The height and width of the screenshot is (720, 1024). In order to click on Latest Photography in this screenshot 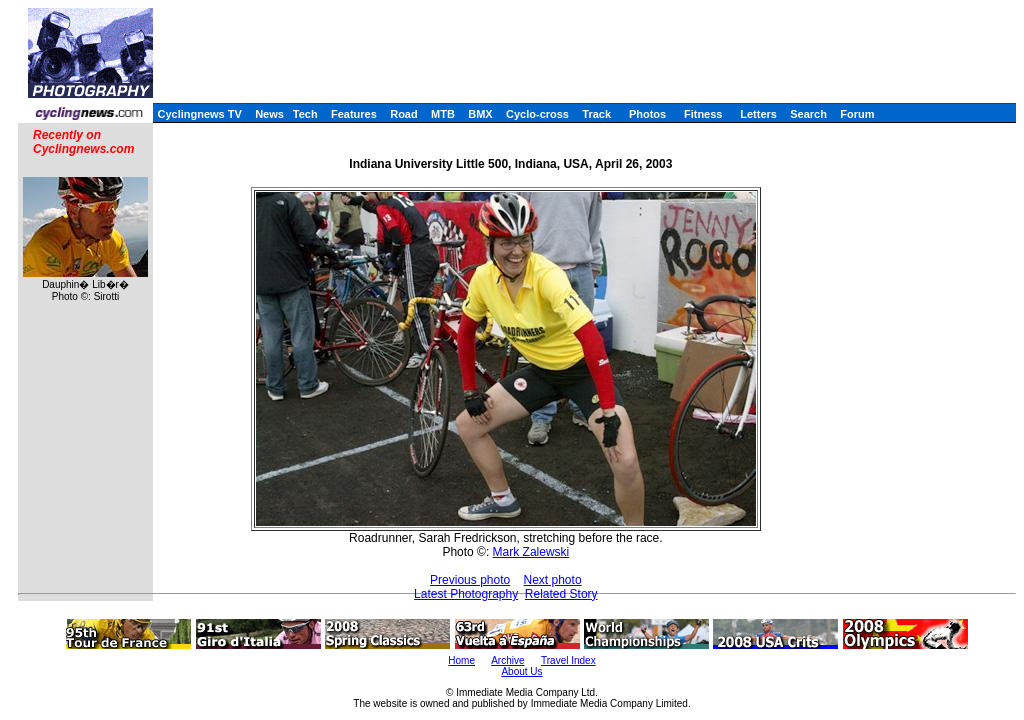, I will do `click(466, 594)`.